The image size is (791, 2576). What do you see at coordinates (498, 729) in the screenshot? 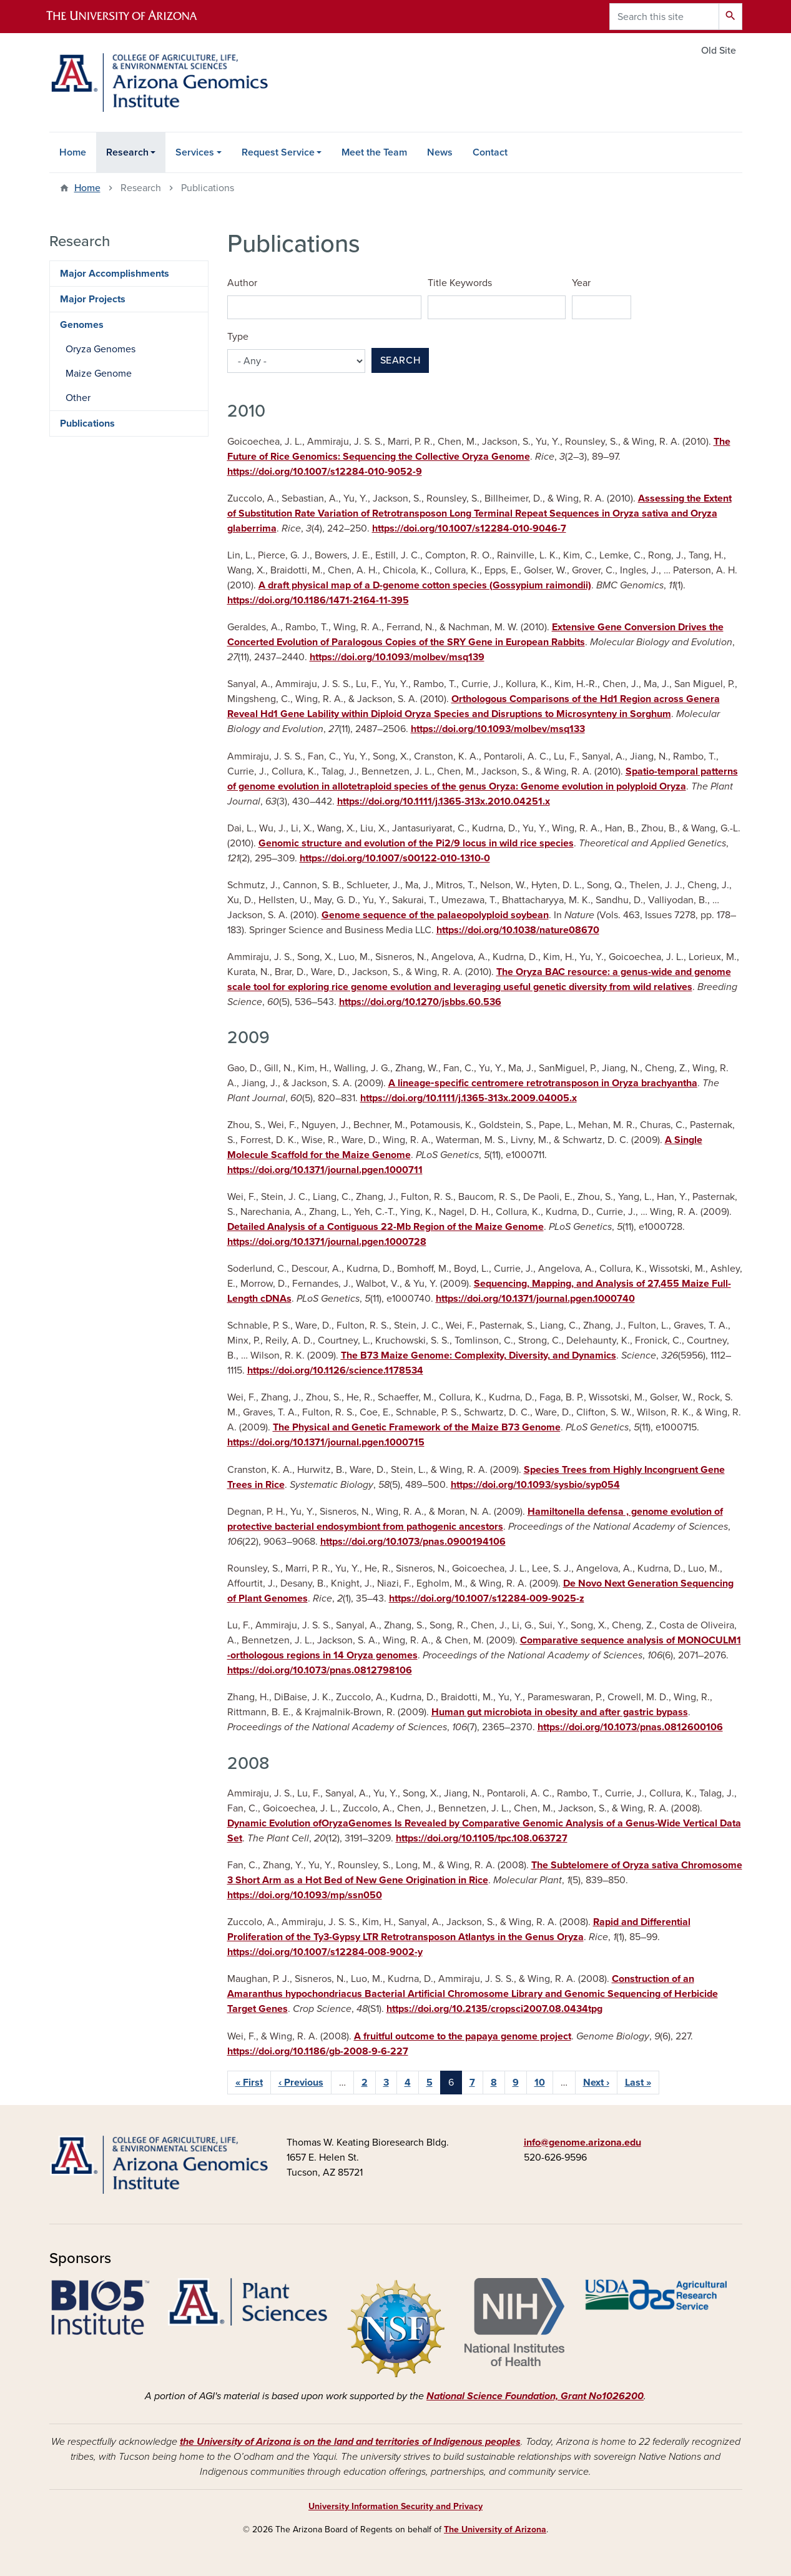
I see `https://doi.org/10.1093/molbev/msq133` at bounding box center [498, 729].